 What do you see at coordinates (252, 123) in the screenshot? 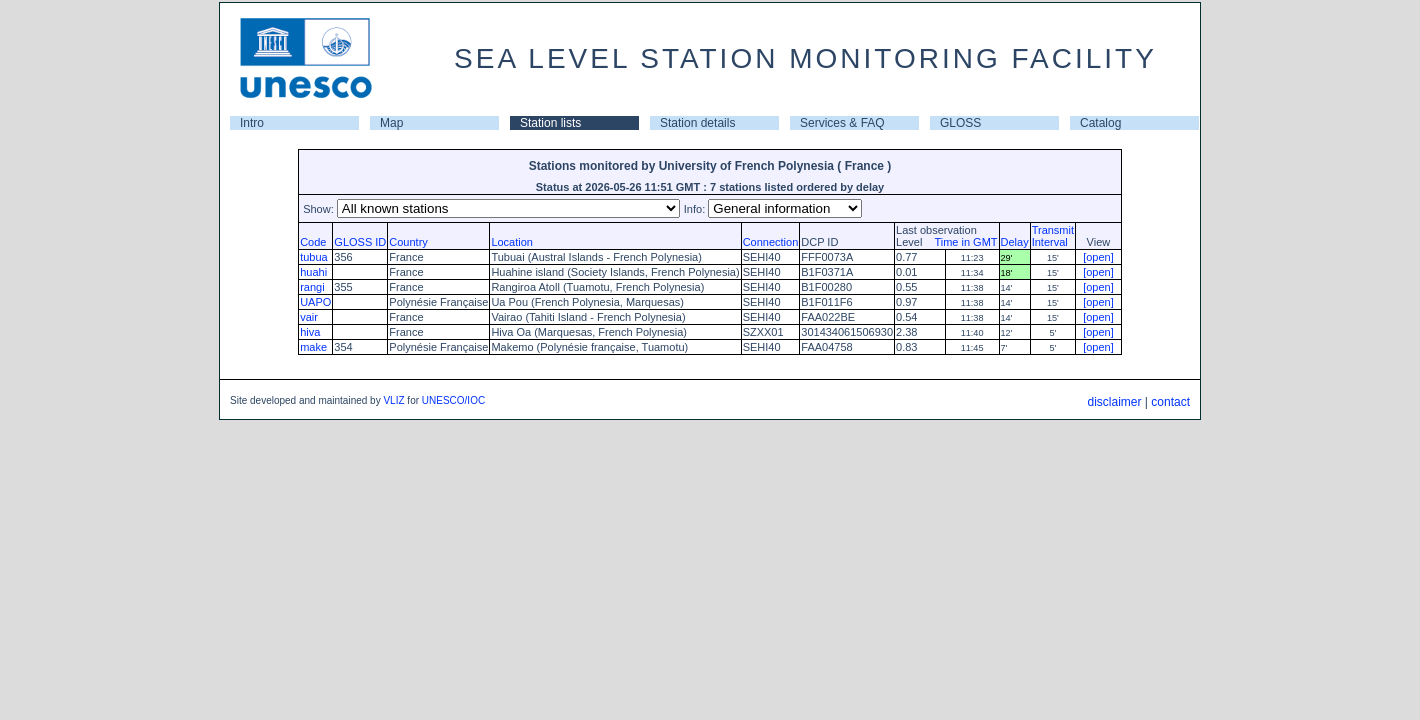
I see `Intro` at bounding box center [252, 123].